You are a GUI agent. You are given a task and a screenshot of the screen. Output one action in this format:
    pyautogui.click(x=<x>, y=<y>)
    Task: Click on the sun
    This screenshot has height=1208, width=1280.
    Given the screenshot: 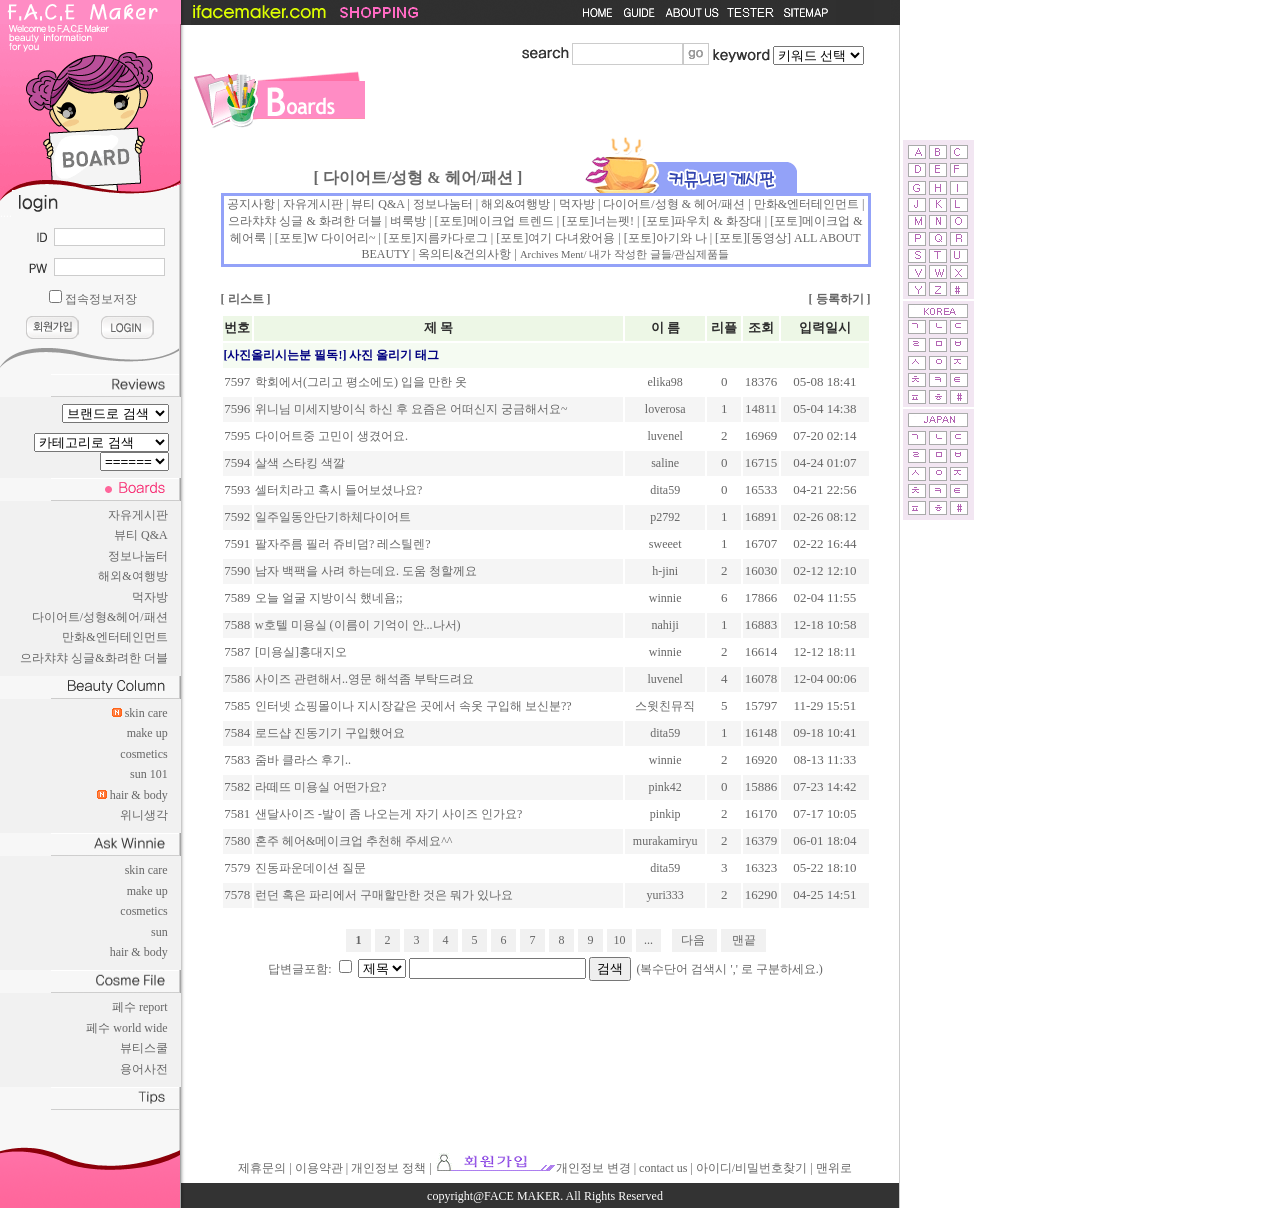 What is the action you would take?
    pyautogui.click(x=159, y=932)
    